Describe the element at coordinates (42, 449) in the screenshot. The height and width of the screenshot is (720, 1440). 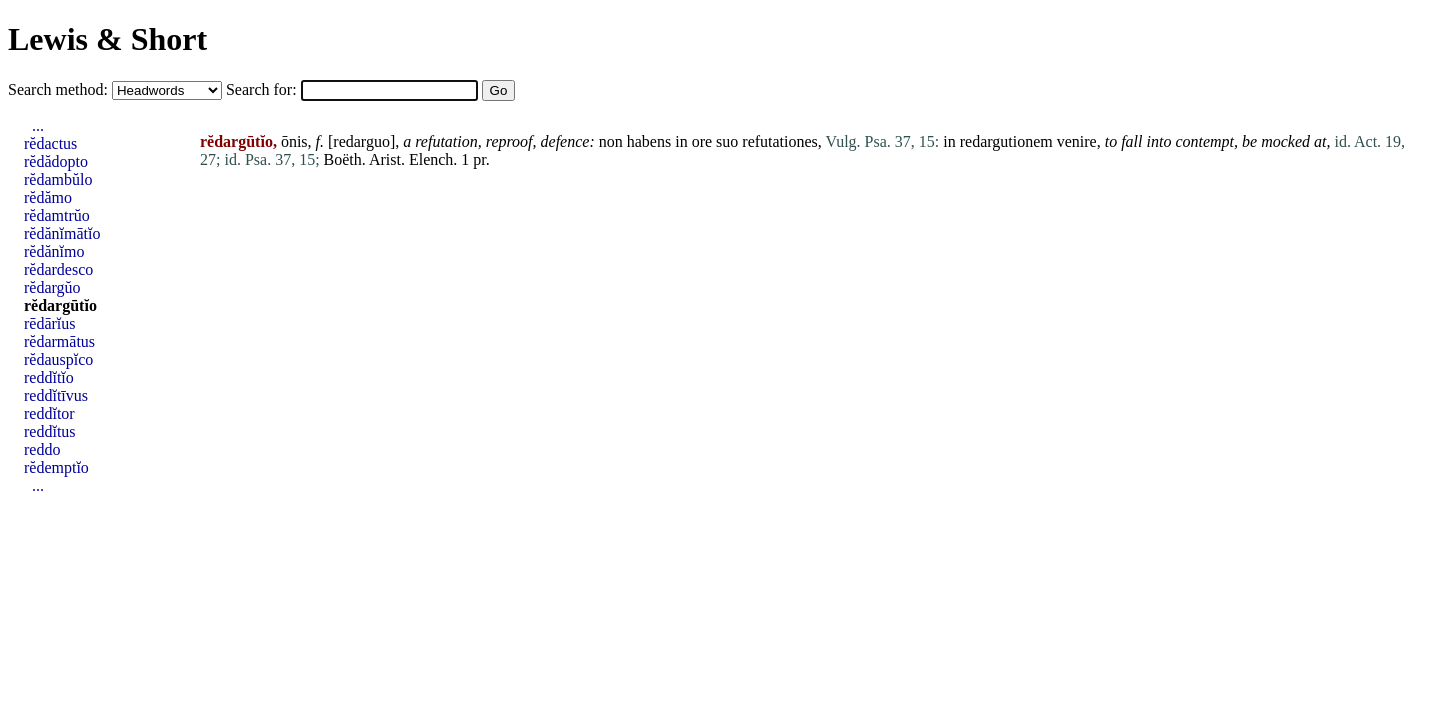
I see `reddo` at that location.